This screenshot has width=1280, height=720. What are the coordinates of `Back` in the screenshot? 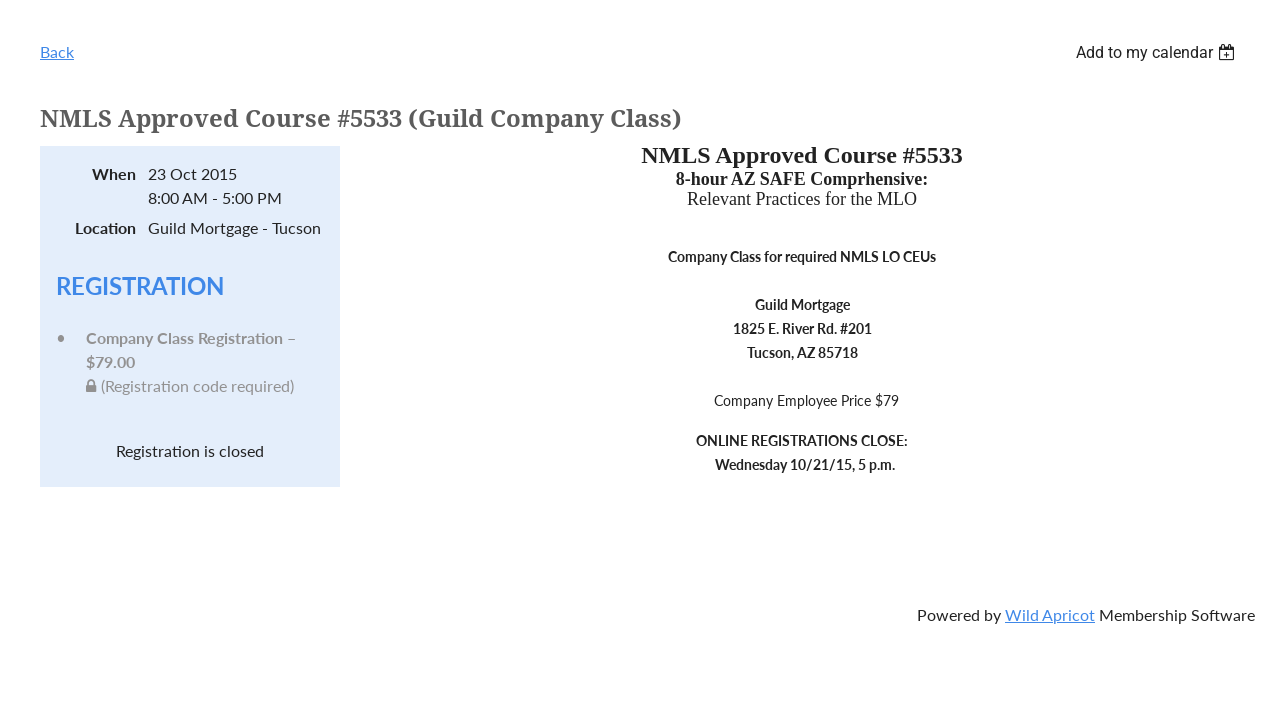 It's located at (57, 51).